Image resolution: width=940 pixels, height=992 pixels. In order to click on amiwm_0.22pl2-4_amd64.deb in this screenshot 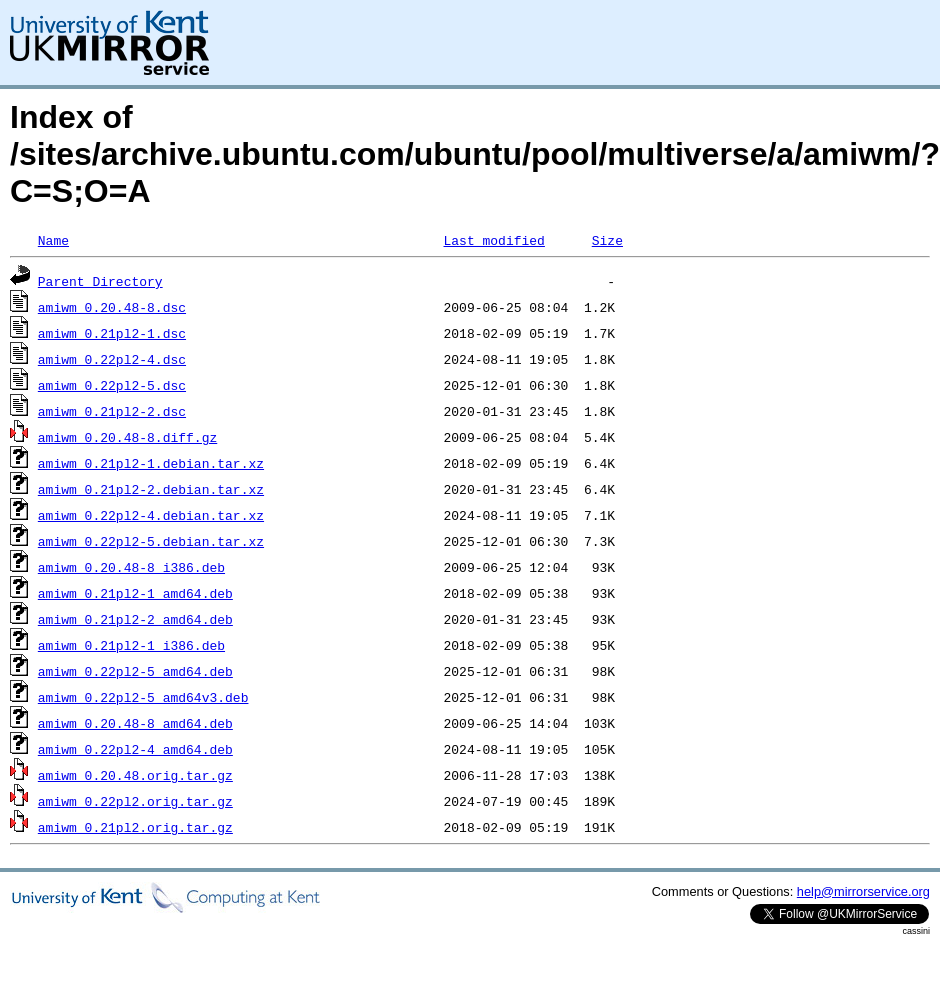, I will do `click(135, 749)`.